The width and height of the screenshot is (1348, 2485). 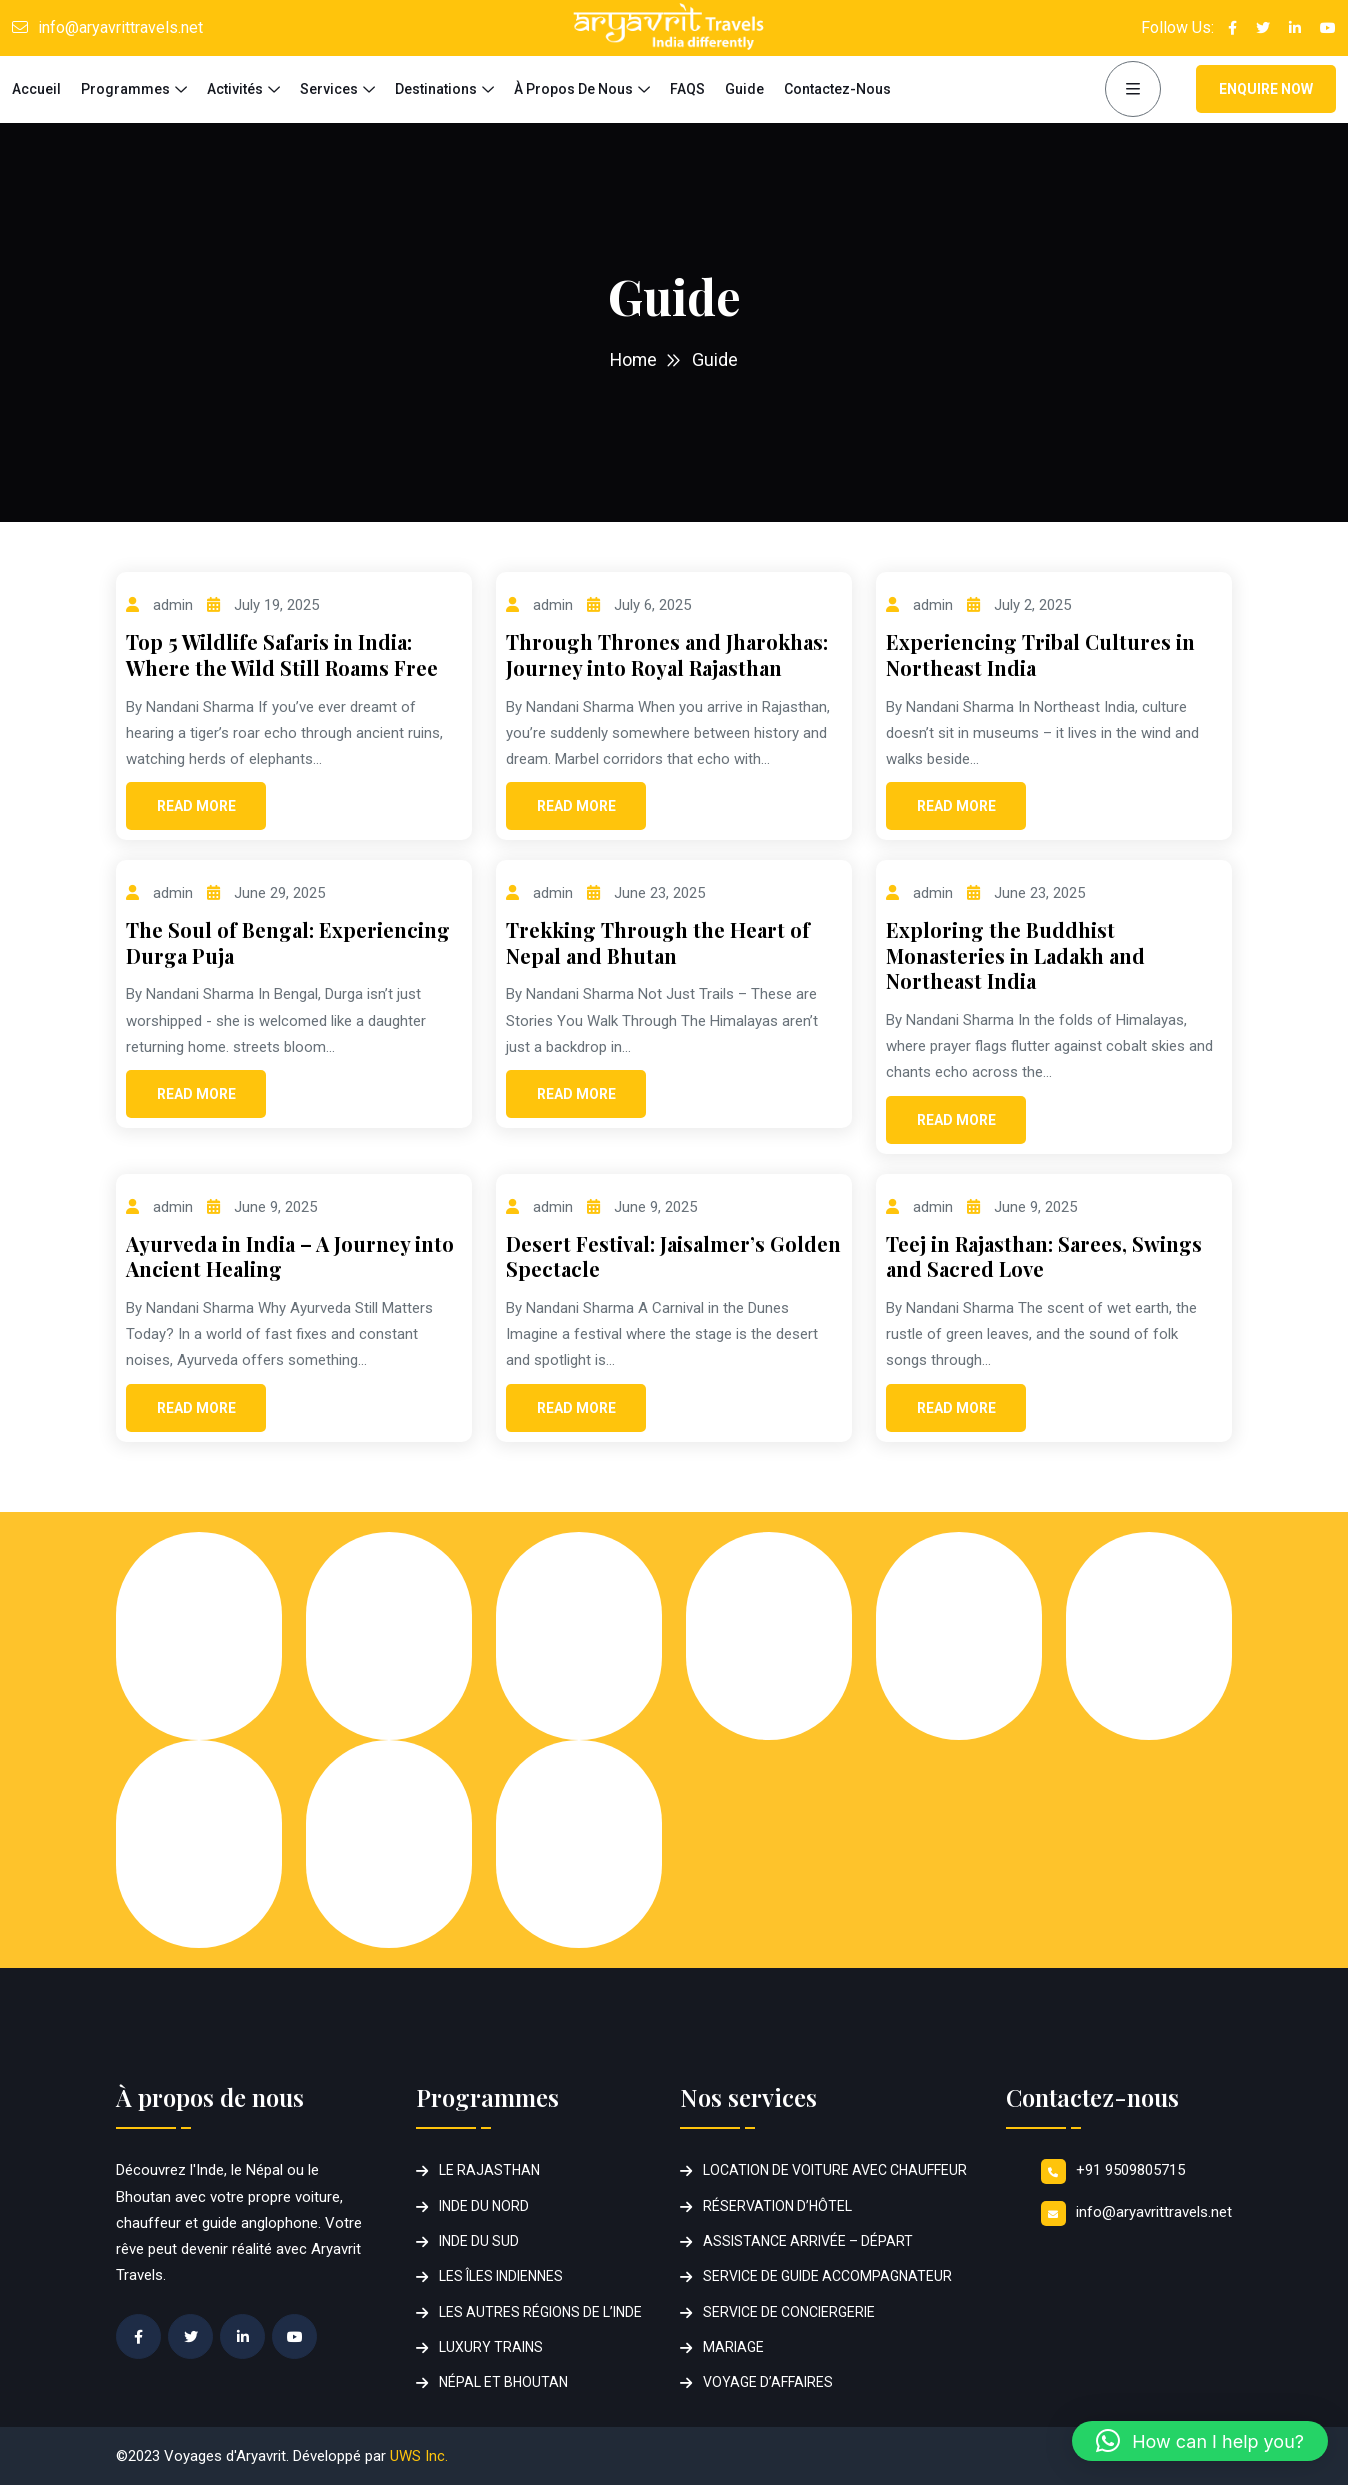 What do you see at coordinates (196, 806) in the screenshot?
I see `Read More` at bounding box center [196, 806].